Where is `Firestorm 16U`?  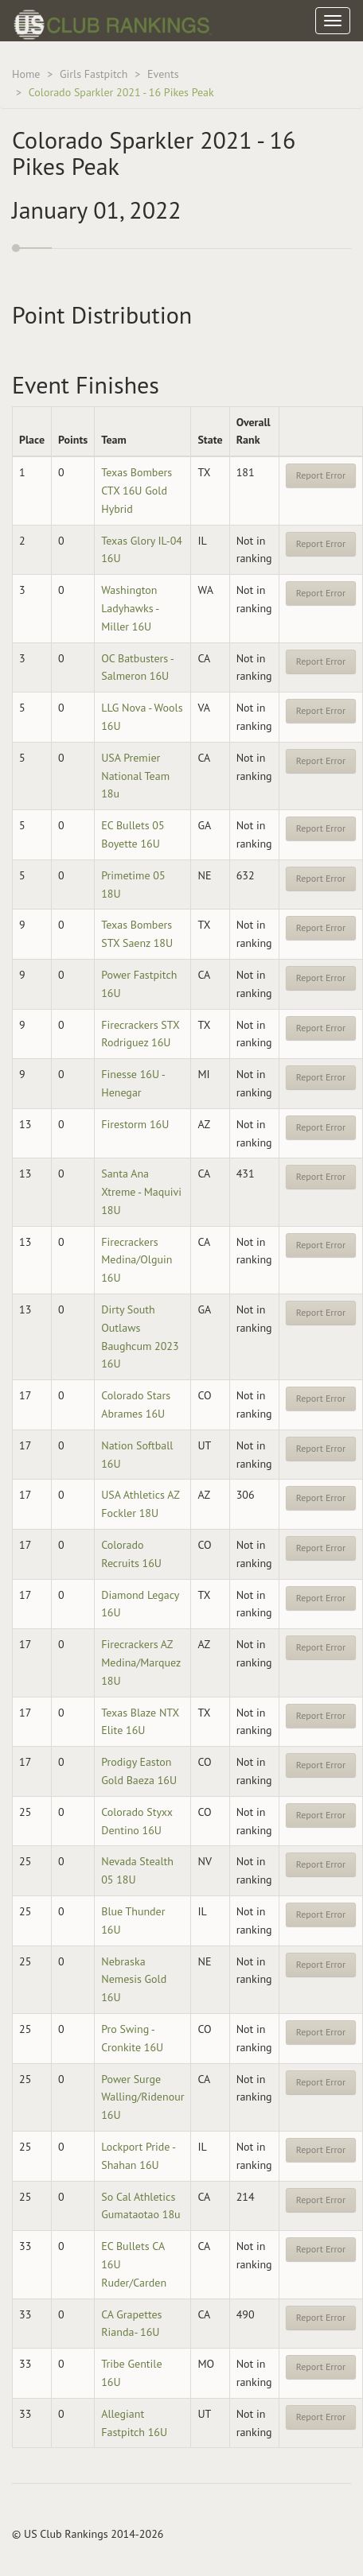 Firestorm 16U is located at coordinates (135, 1124).